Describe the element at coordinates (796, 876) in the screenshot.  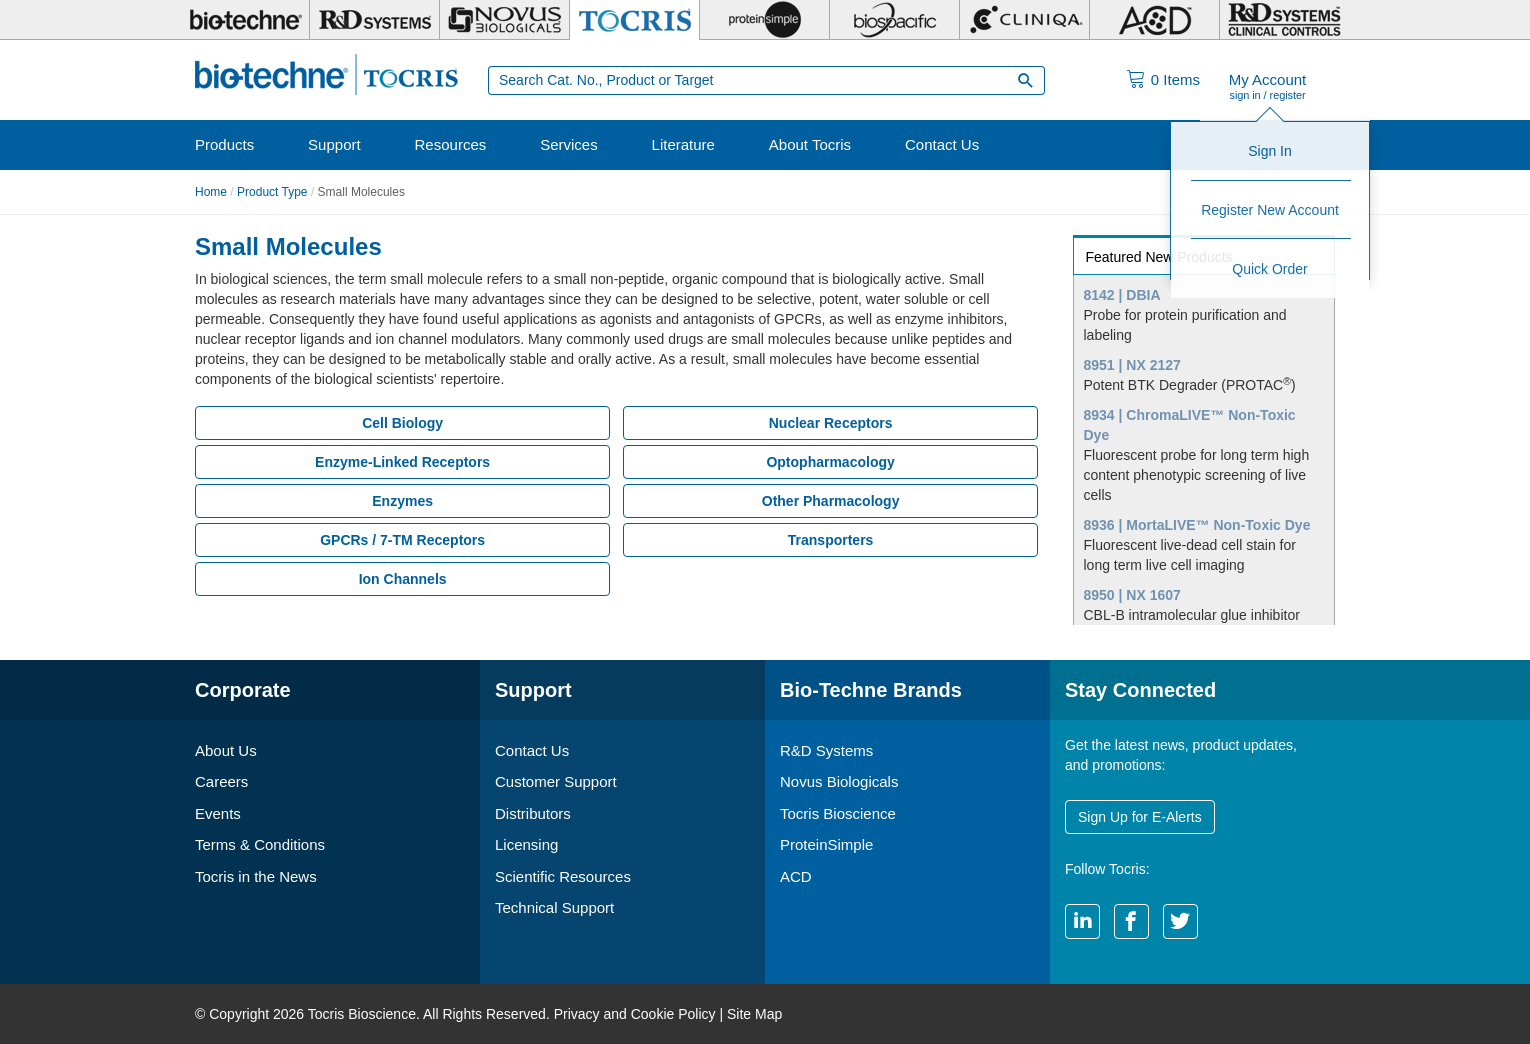
I see `ACD` at that location.